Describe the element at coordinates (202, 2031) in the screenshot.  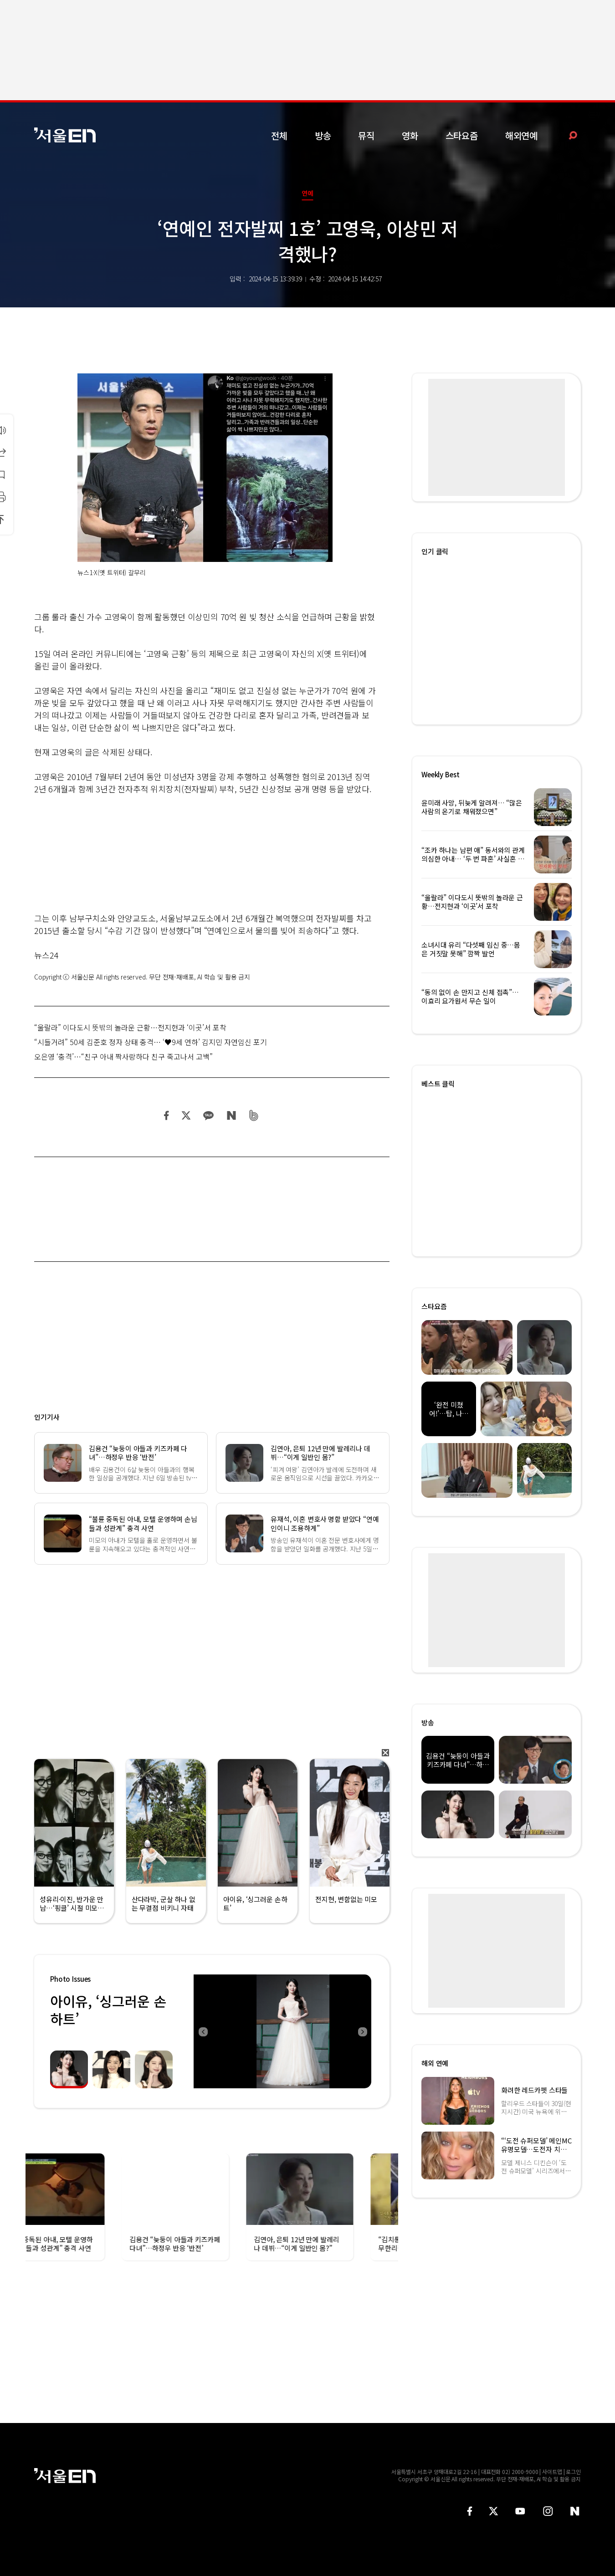
I see `Previous [button]` at that location.